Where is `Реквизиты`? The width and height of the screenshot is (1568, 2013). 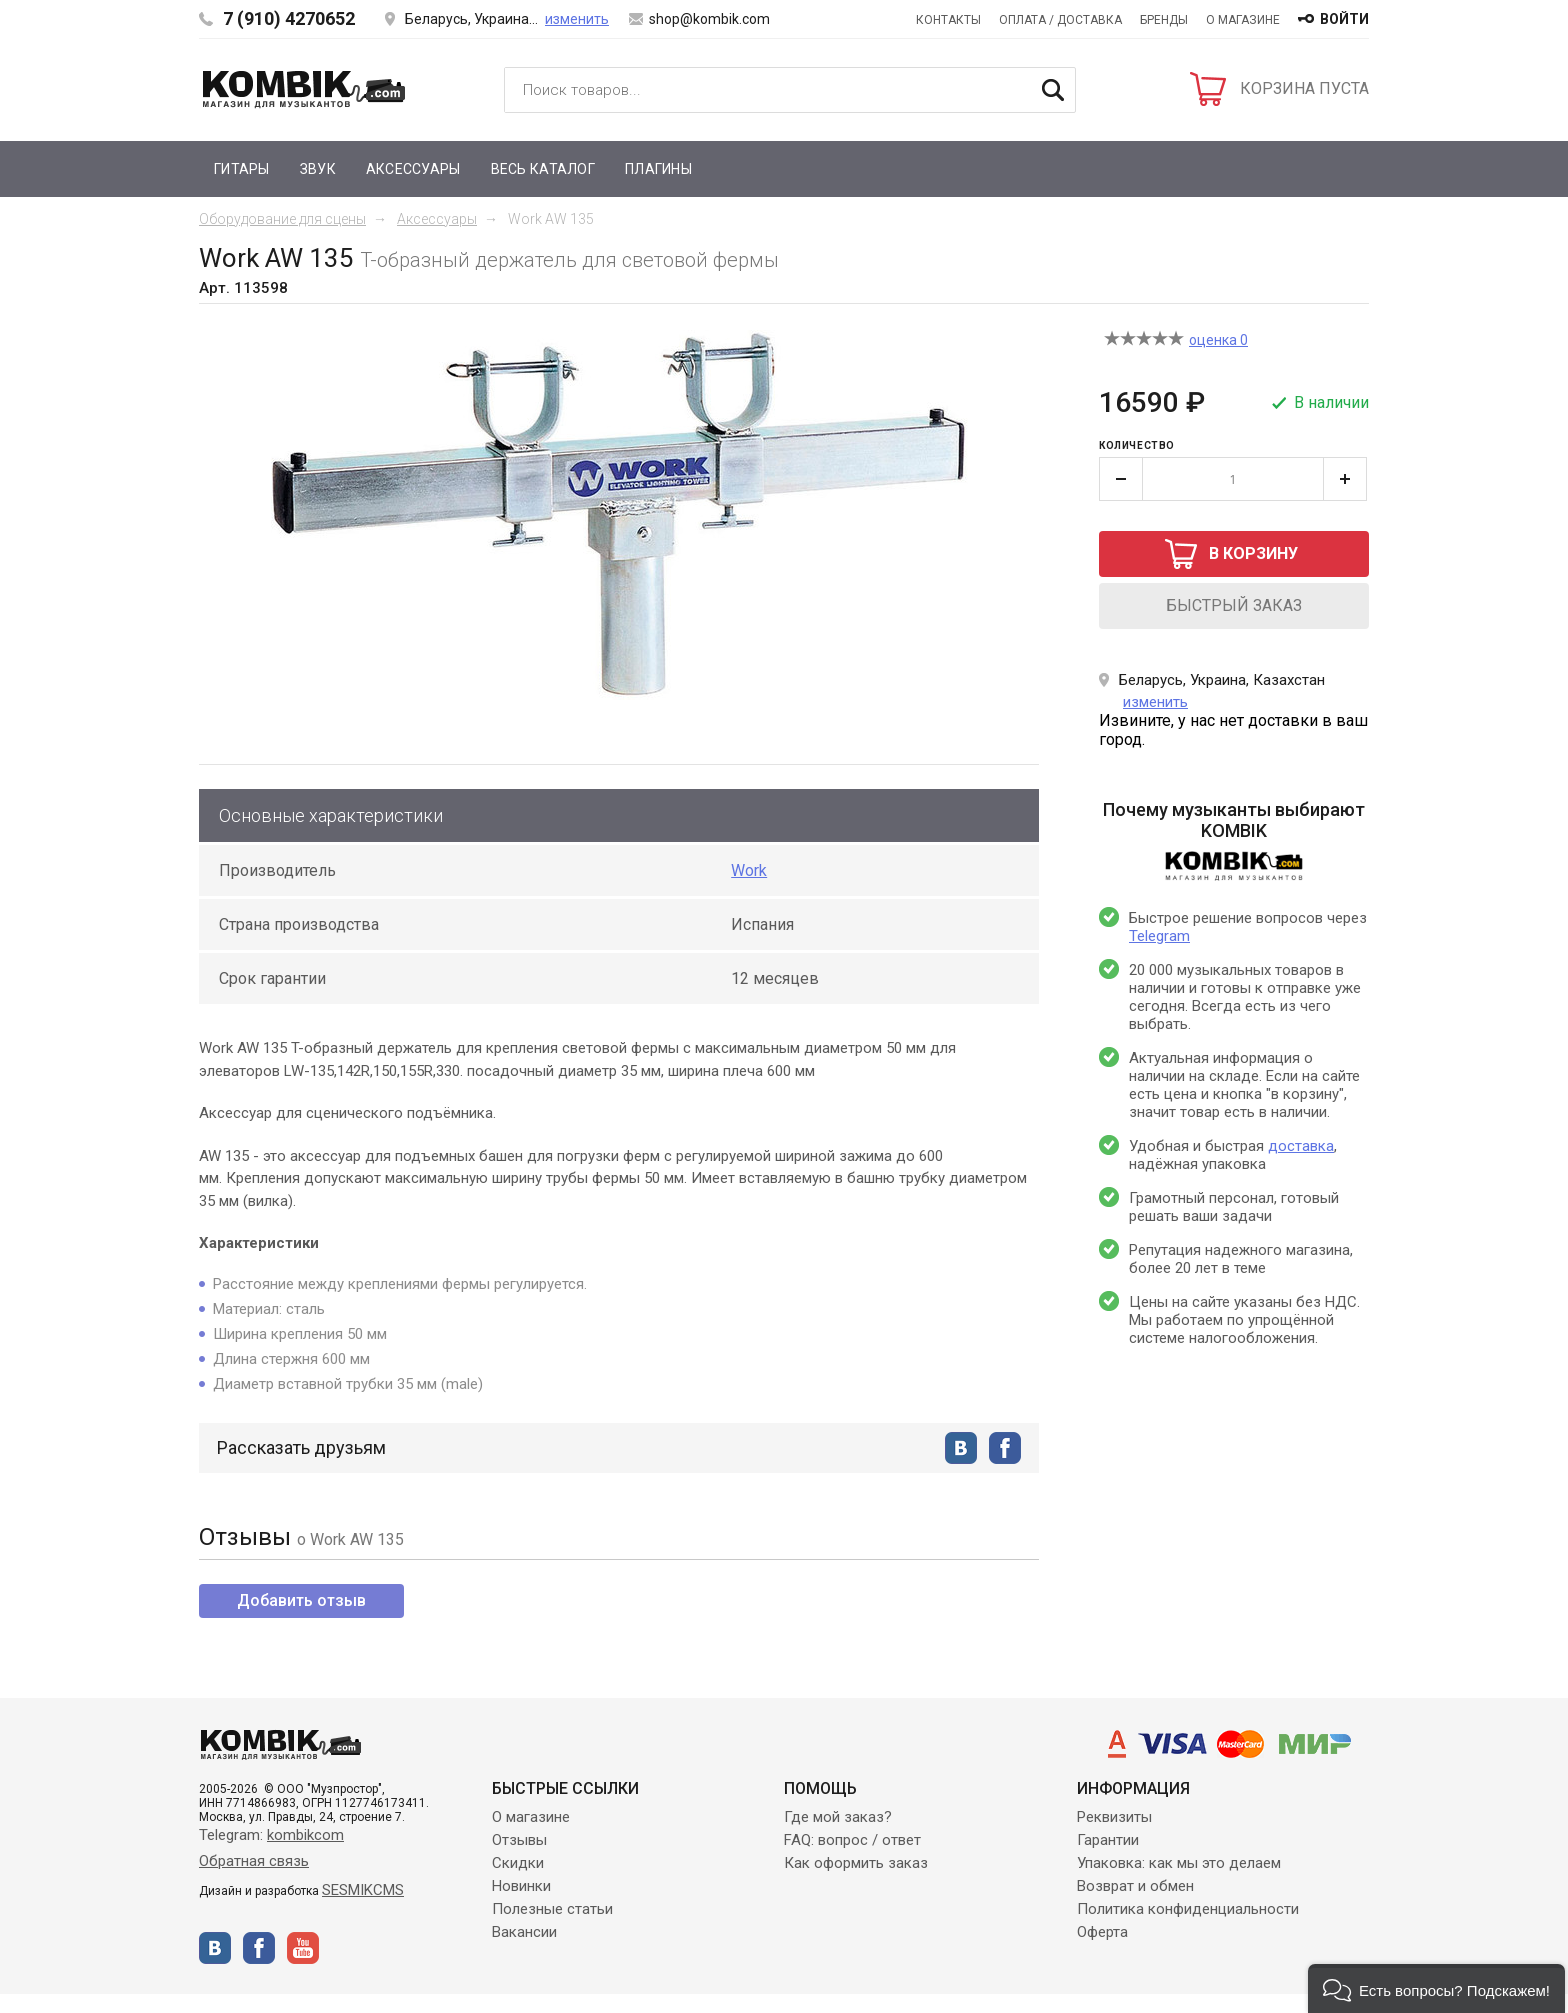
Реквизиты is located at coordinates (1114, 1817).